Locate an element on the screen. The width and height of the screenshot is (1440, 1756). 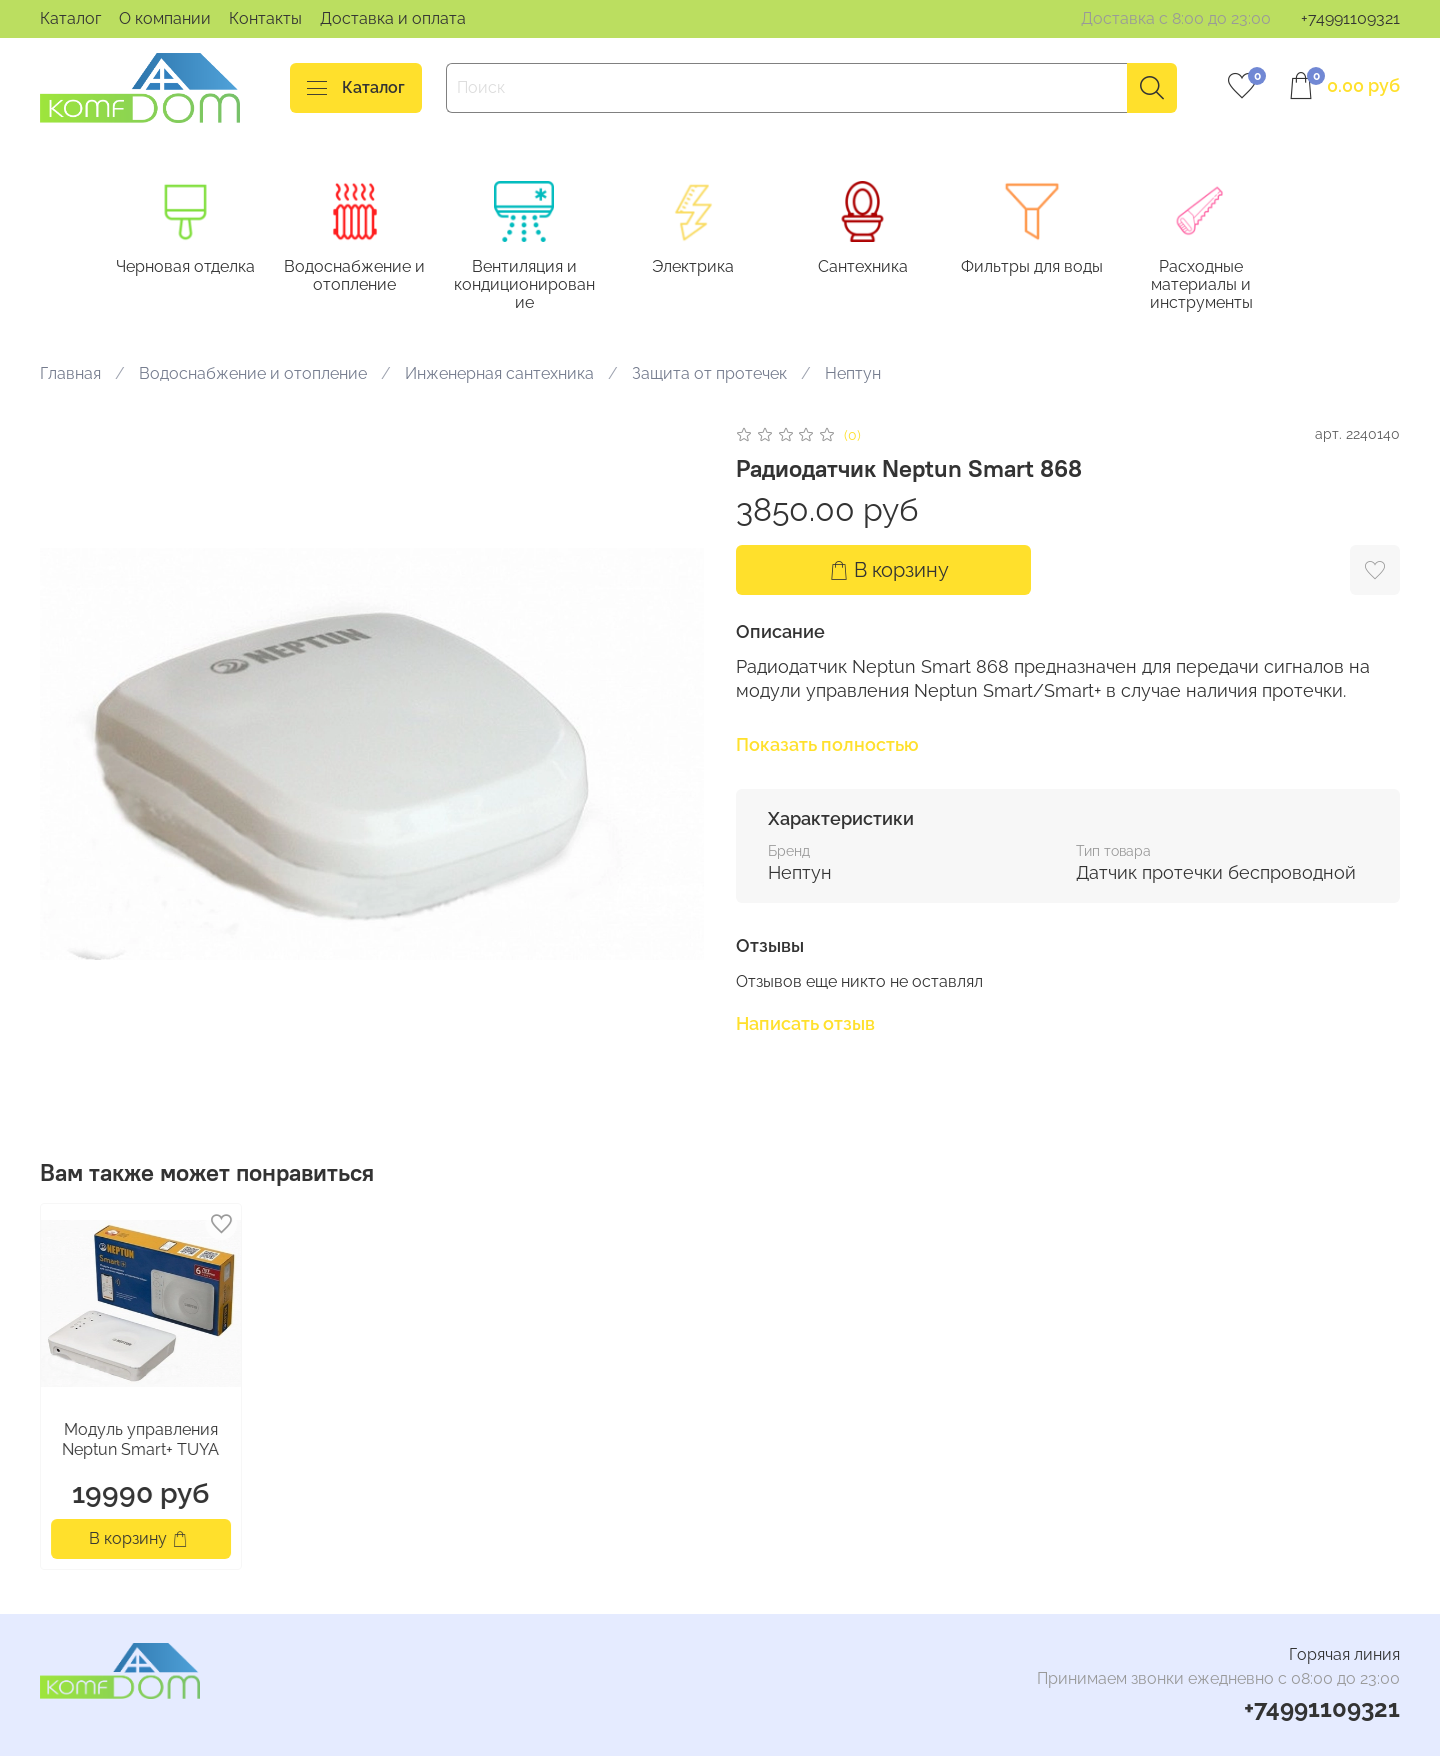
Модуль управления Neptun Smart+ TUYA is located at coordinates (140, 1440).